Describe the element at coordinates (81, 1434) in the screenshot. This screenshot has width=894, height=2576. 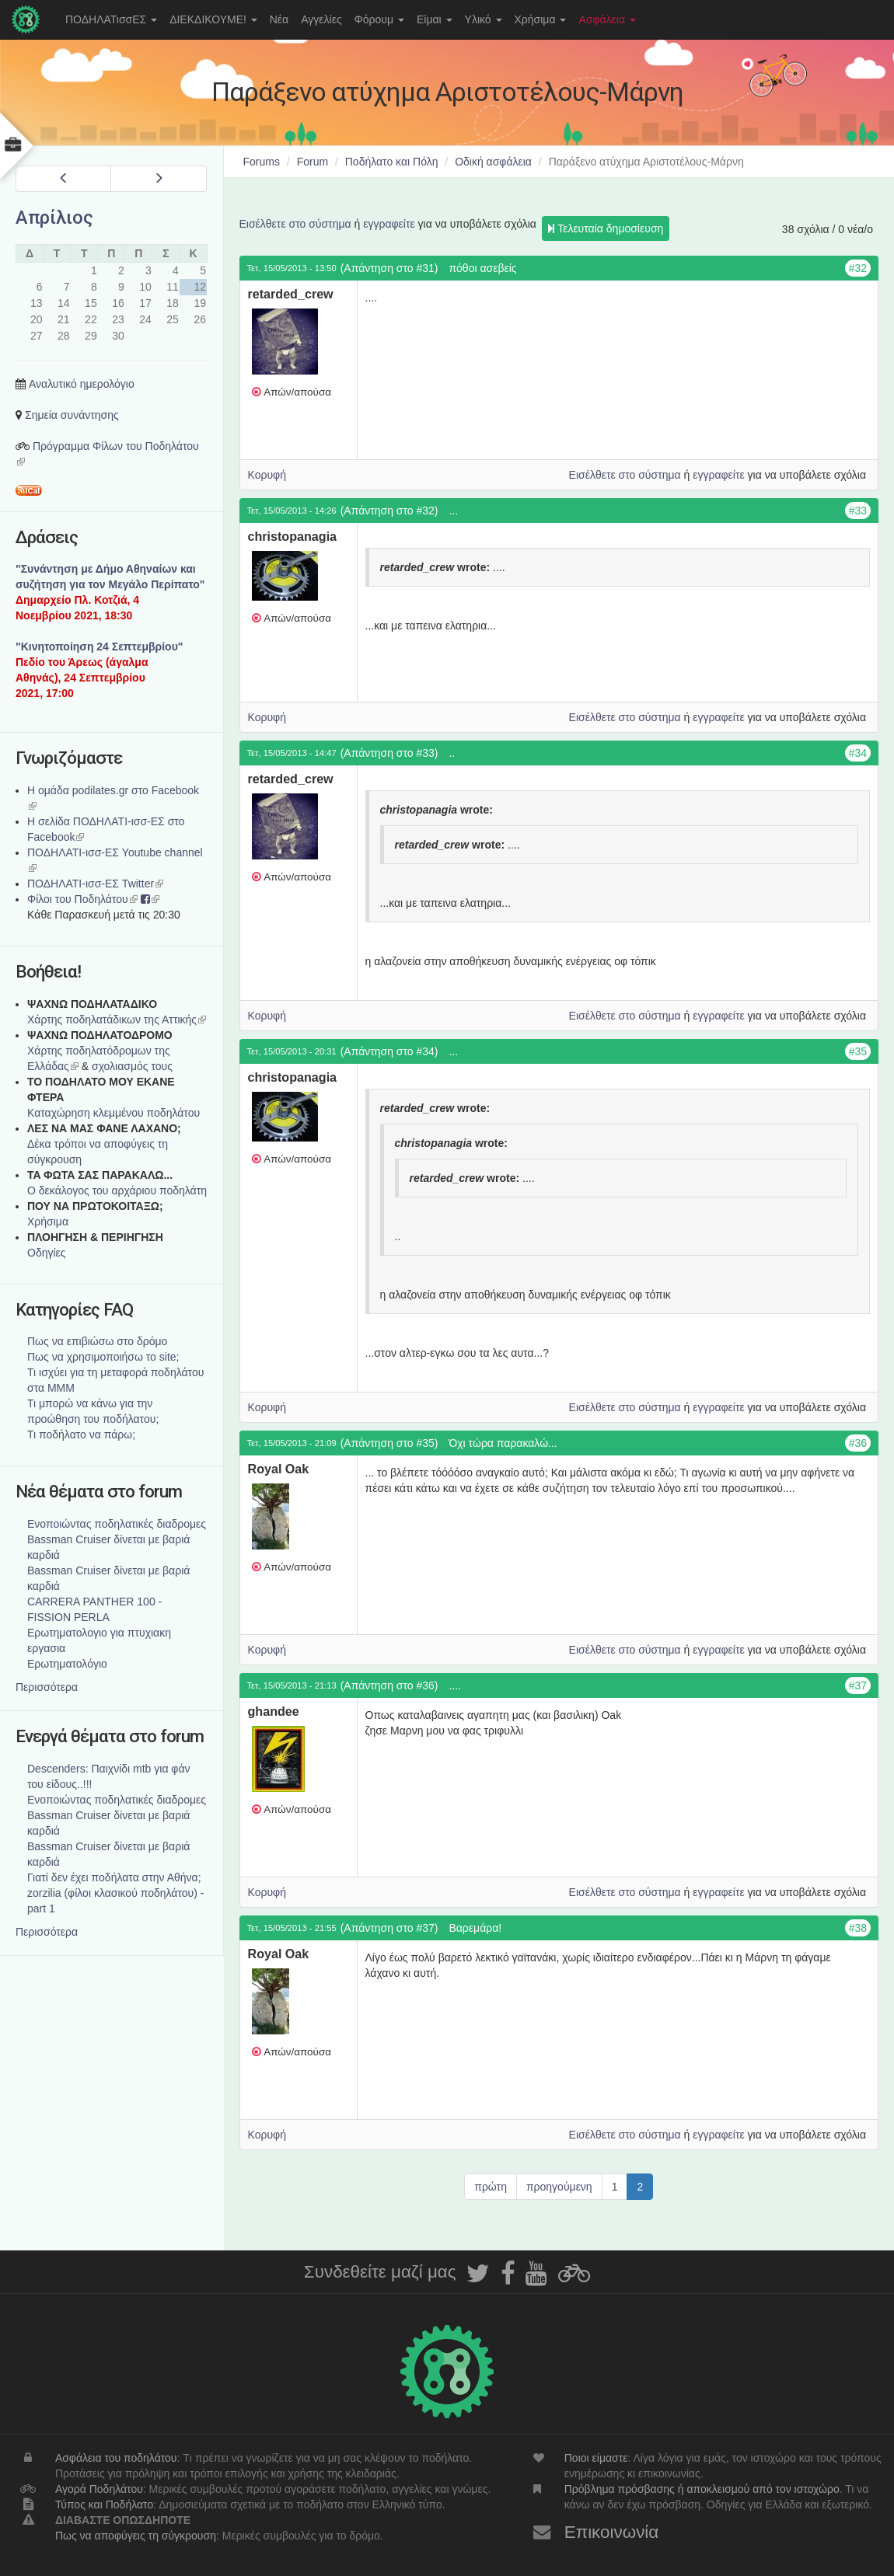
I see `Τι ποδήλατο να πάρω;` at that location.